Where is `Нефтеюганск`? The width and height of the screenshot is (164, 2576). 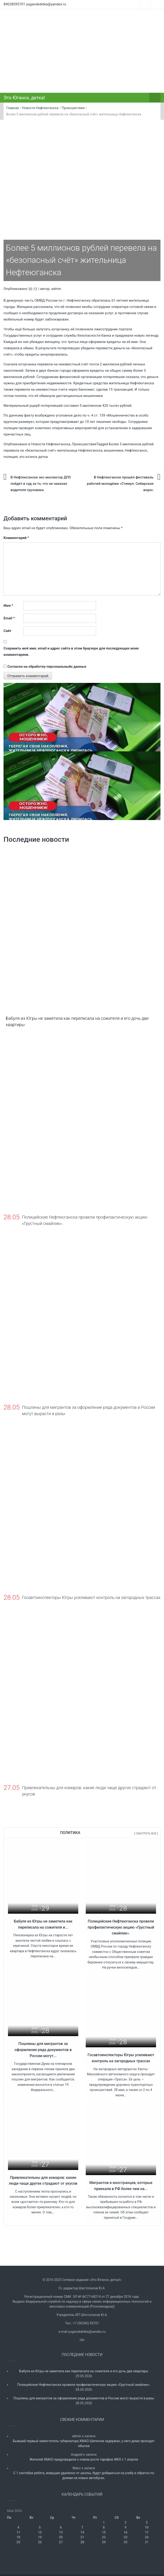
Нефтеюганск is located at coordinates (136, 450).